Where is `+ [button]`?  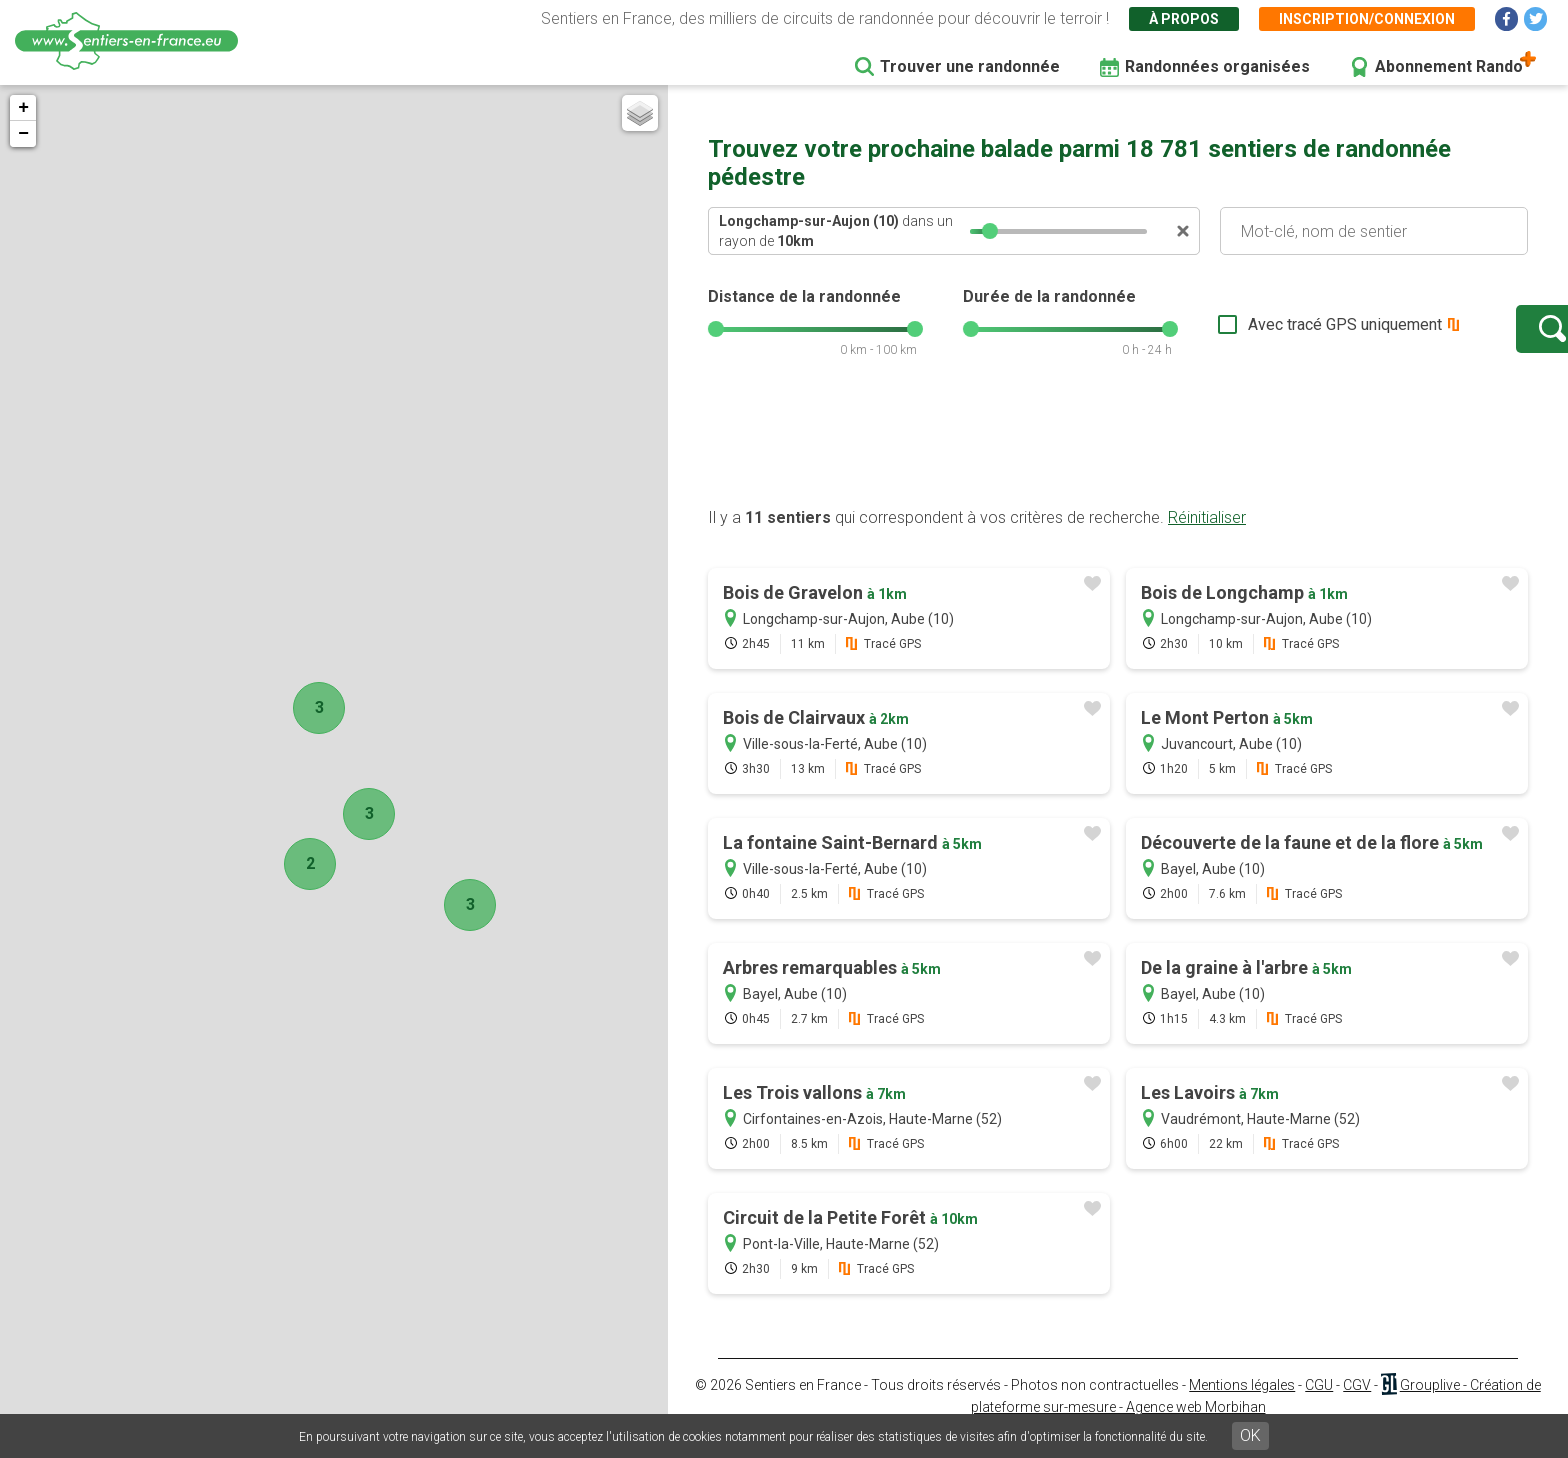 + [button] is located at coordinates (23, 108).